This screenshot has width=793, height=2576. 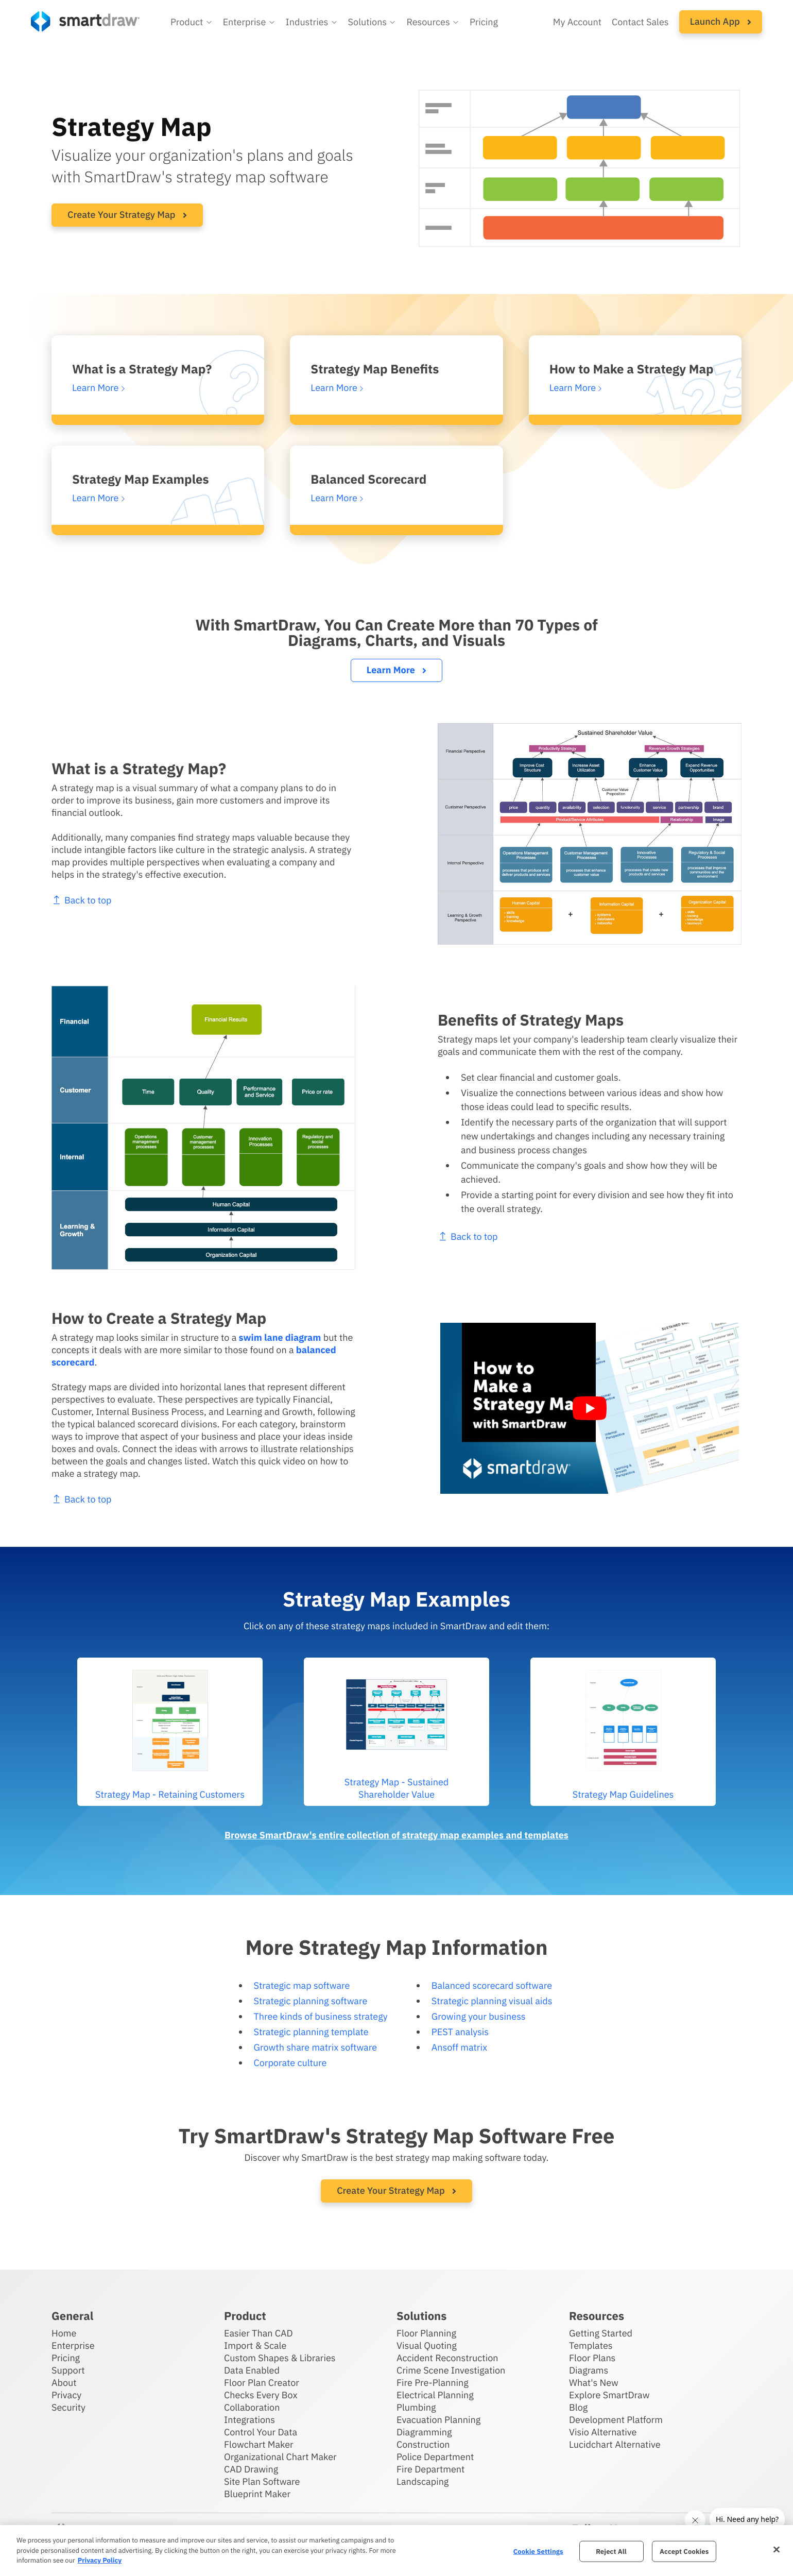 What do you see at coordinates (140, 479) in the screenshot?
I see `Strategy Map Examples` at bounding box center [140, 479].